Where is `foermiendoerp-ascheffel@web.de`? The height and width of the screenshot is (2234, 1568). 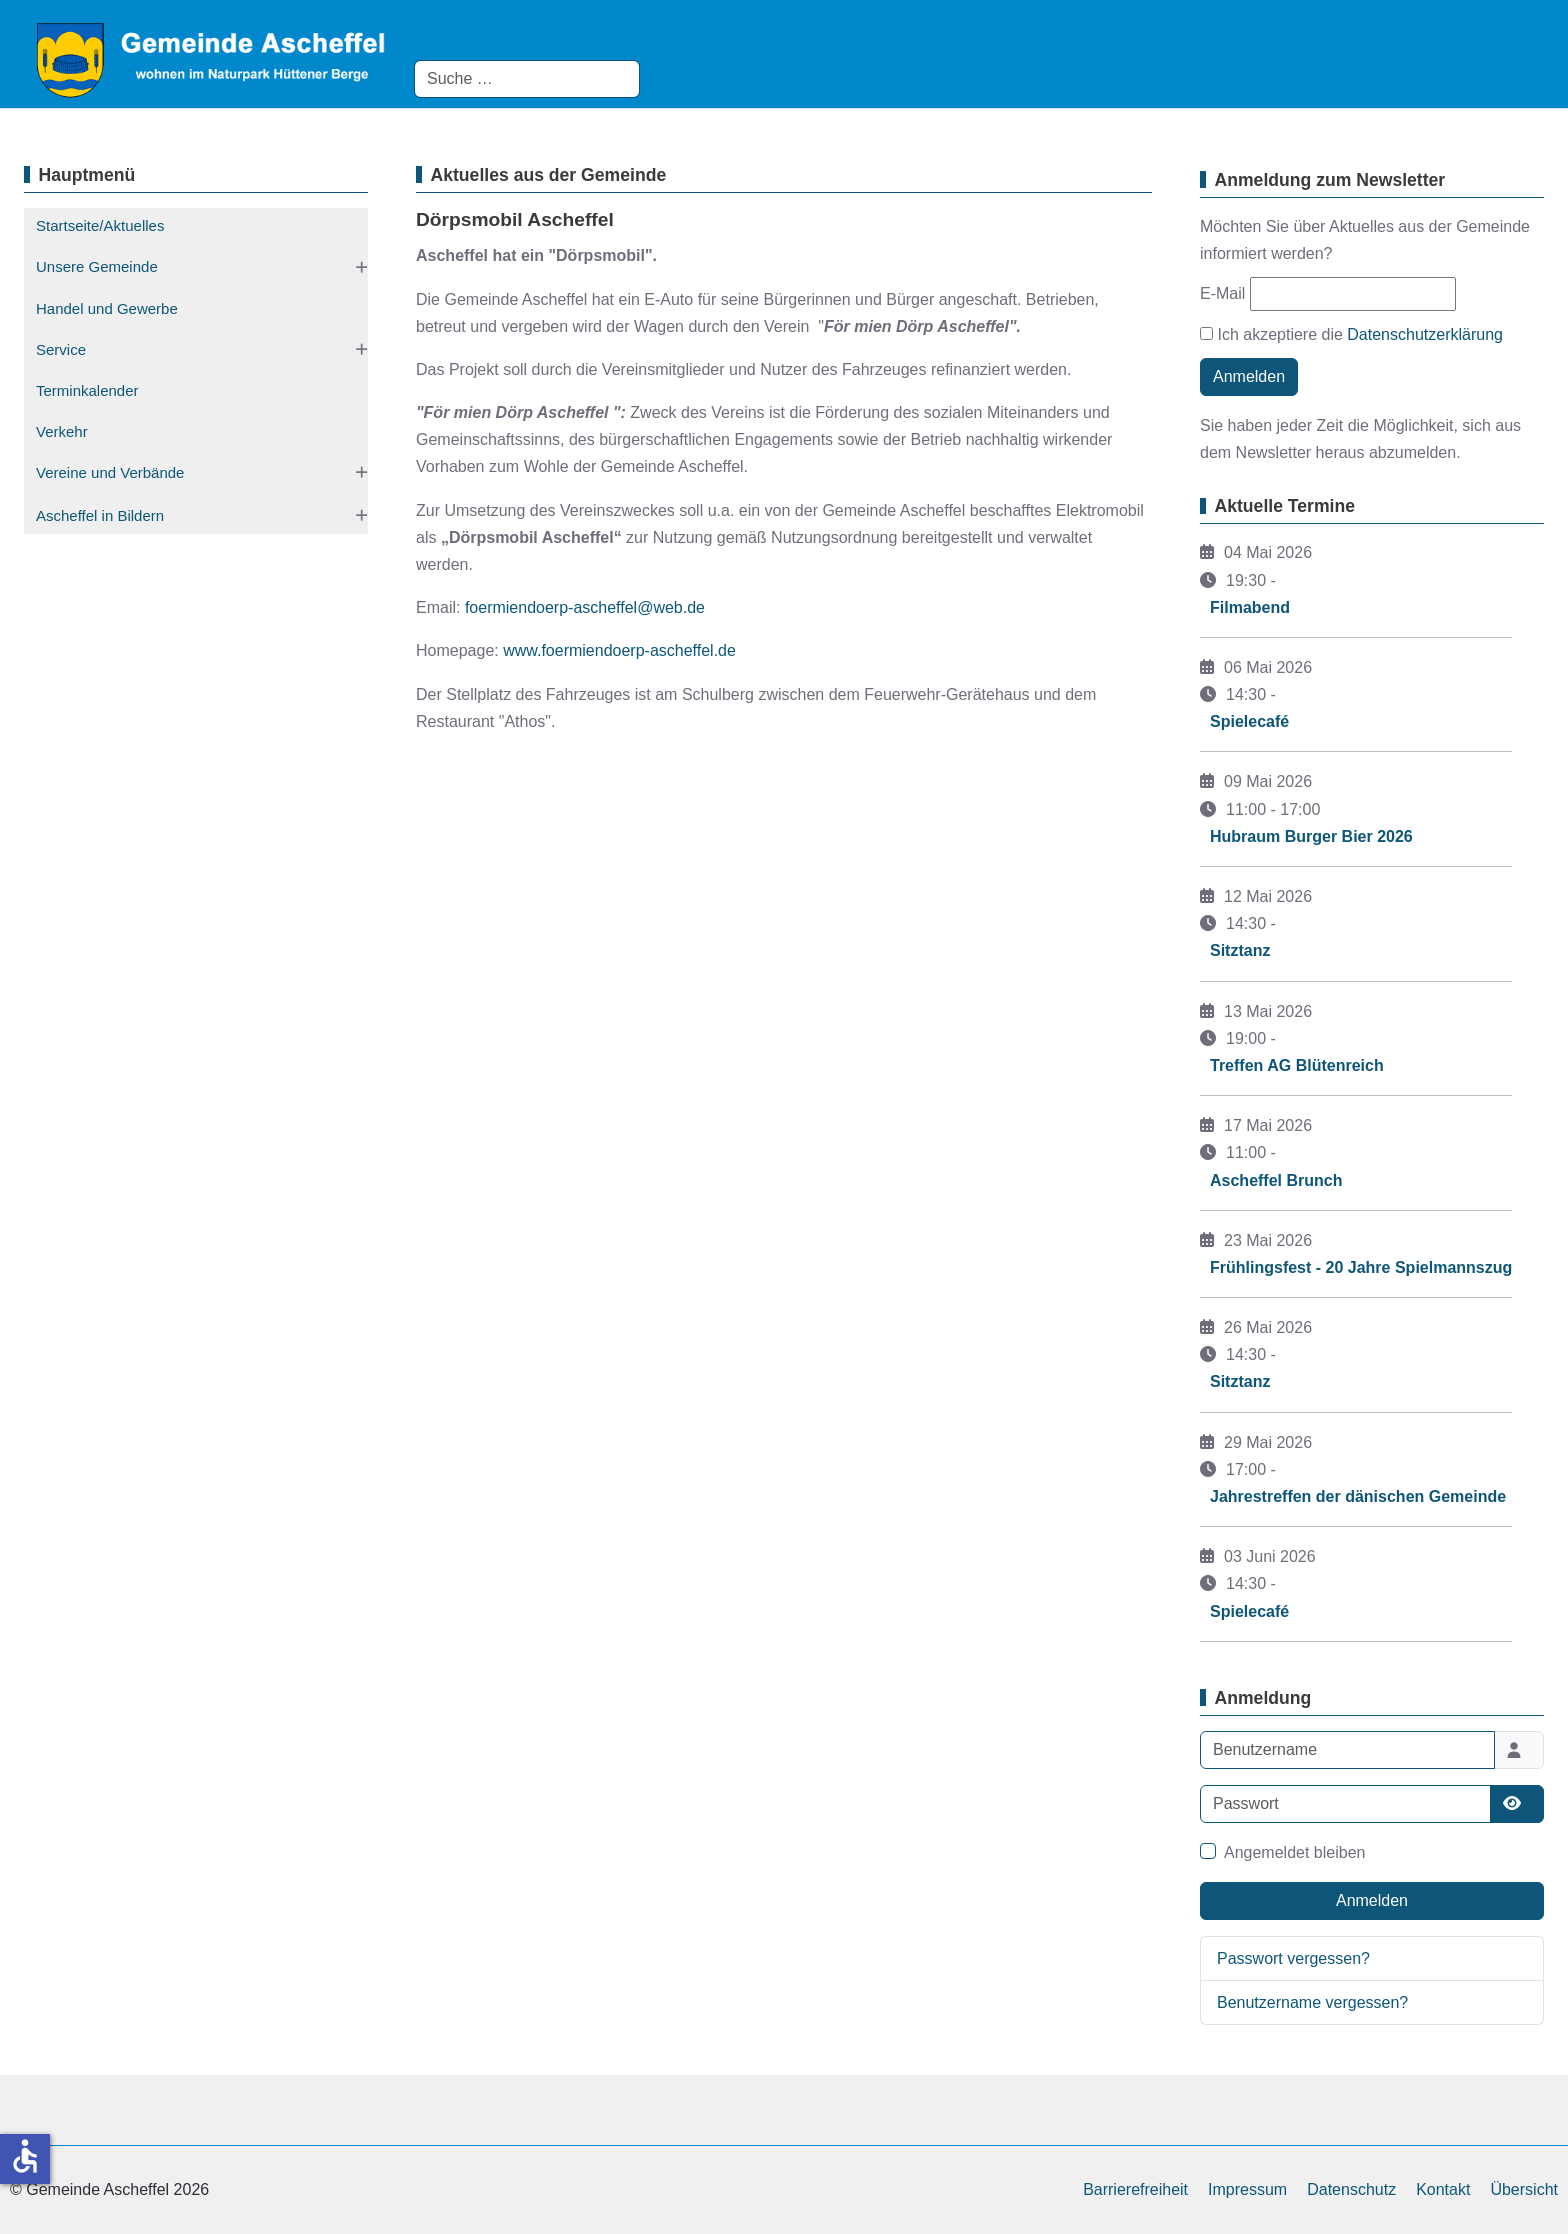
foermiendoerp-ascheffel@web.de is located at coordinates (585, 607).